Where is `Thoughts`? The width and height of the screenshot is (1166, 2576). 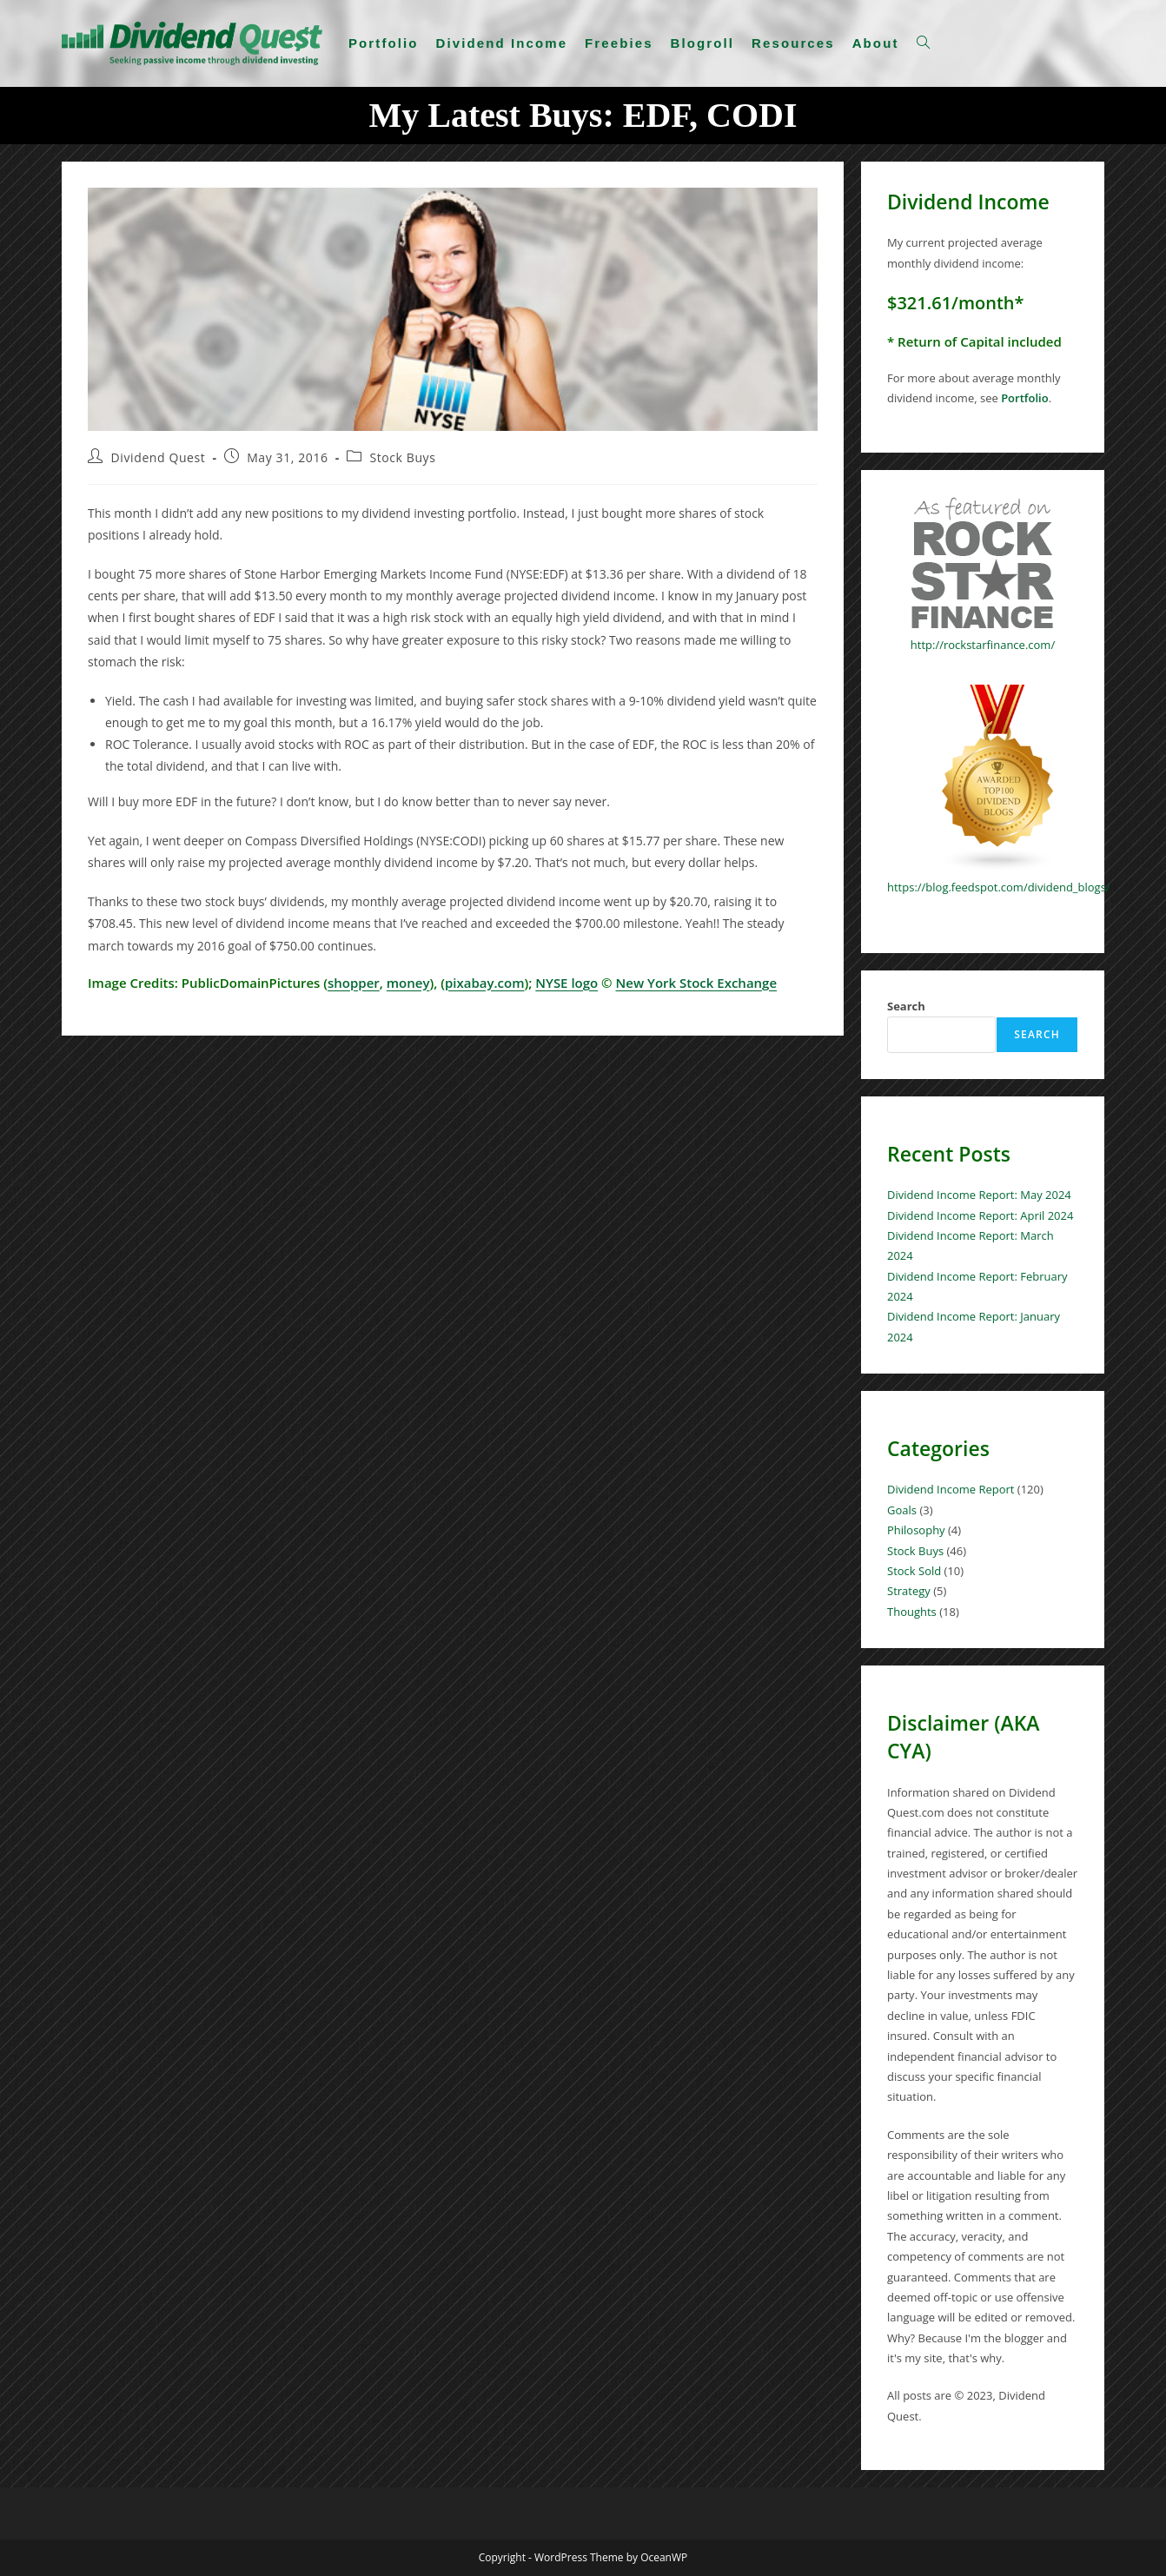
Thoughts is located at coordinates (912, 1611).